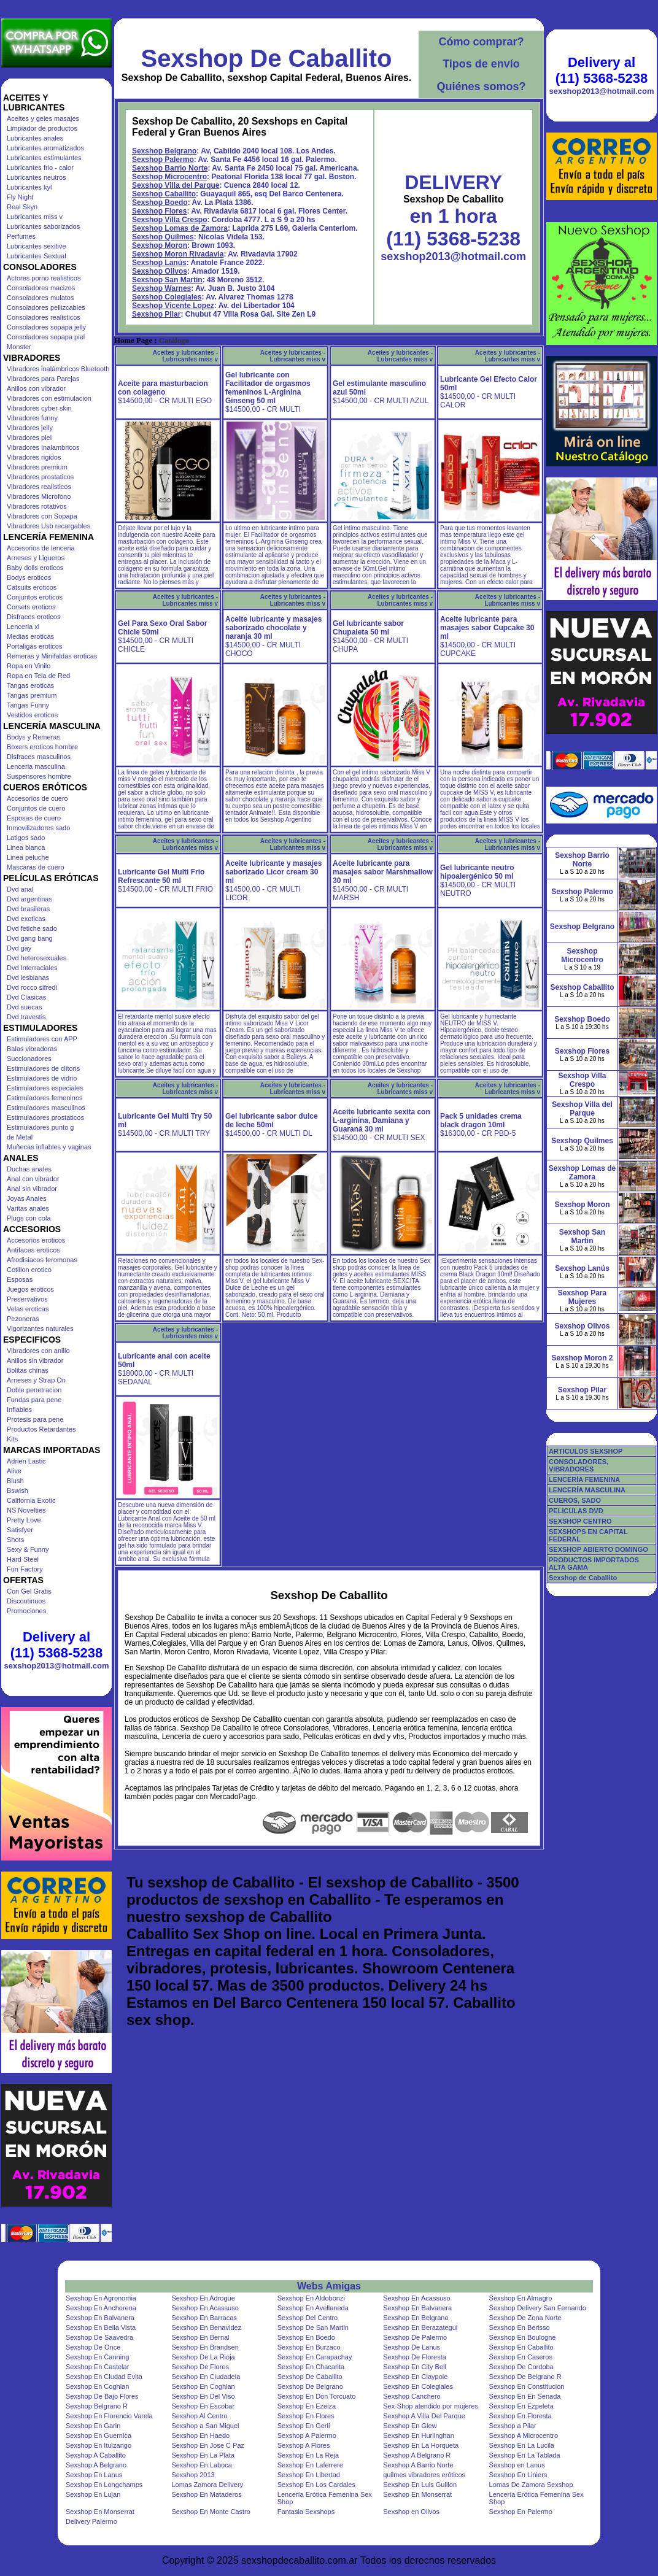 The width and height of the screenshot is (658, 2576). Describe the element at coordinates (520, 2298) in the screenshot. I see `Sexshop En Almagro` at that location.